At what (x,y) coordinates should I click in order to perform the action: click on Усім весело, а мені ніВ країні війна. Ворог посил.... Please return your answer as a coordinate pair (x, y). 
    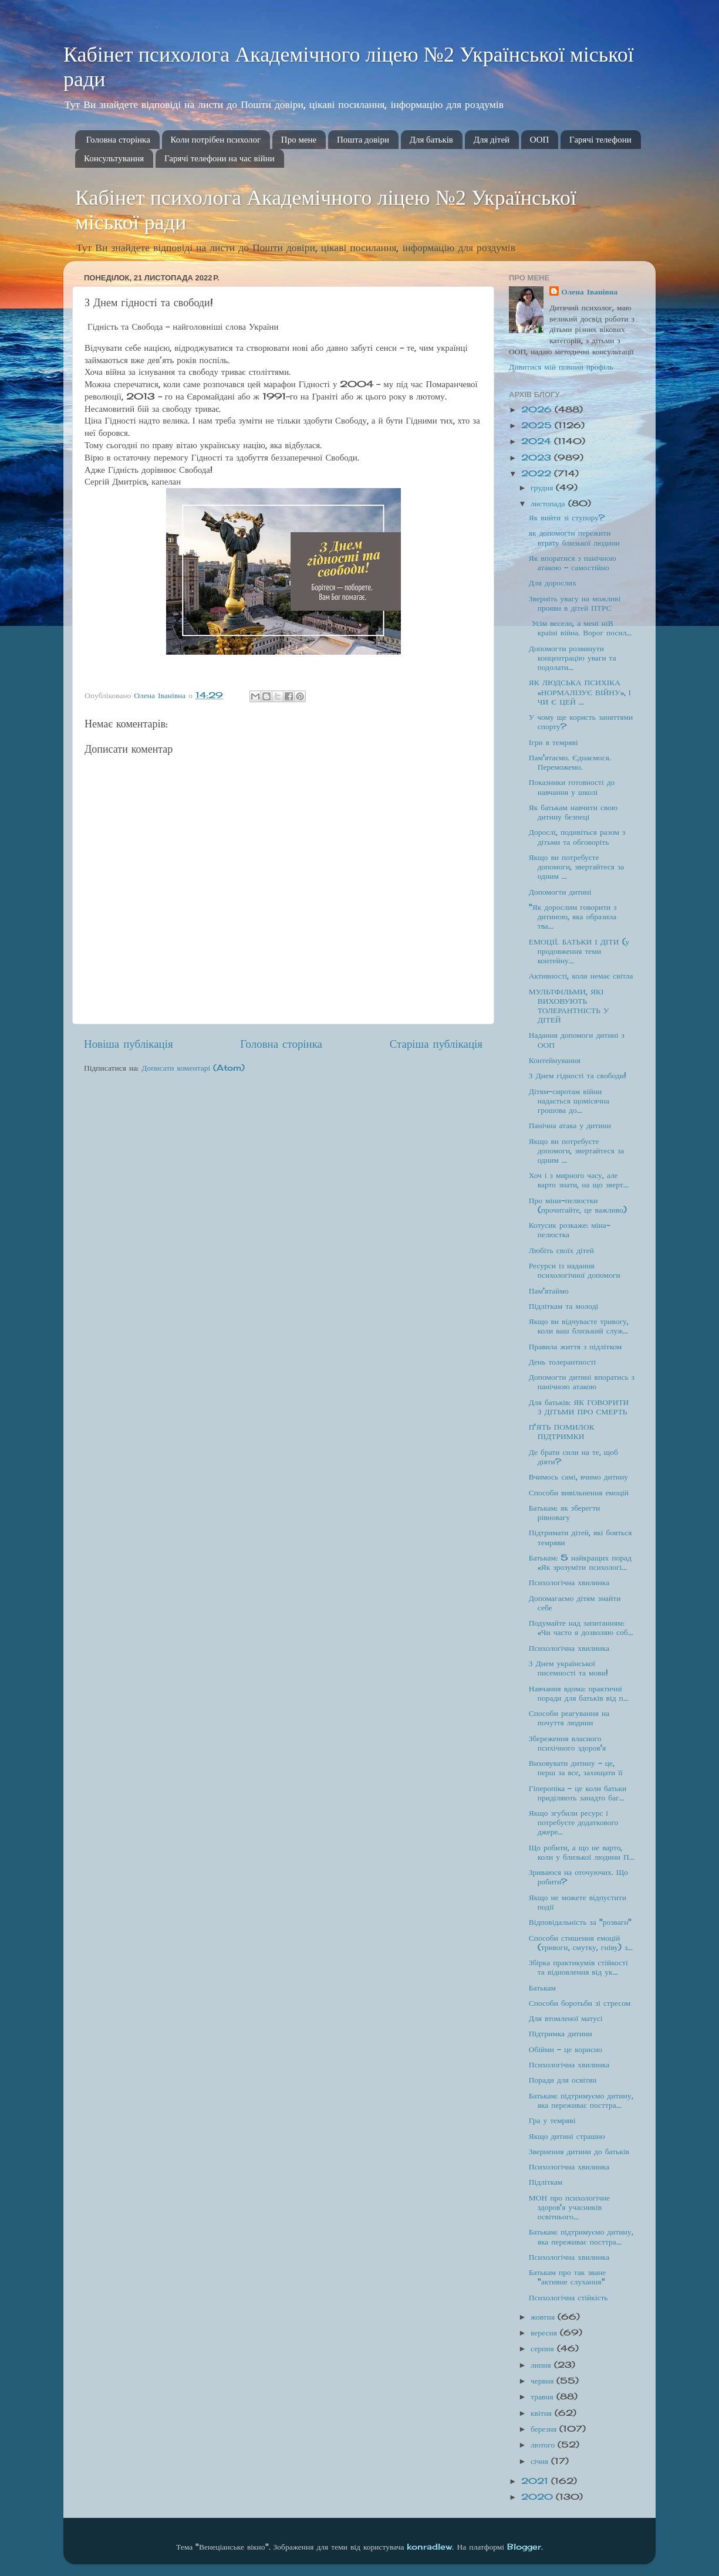
    Looking at the image, I should click on (580, 627).